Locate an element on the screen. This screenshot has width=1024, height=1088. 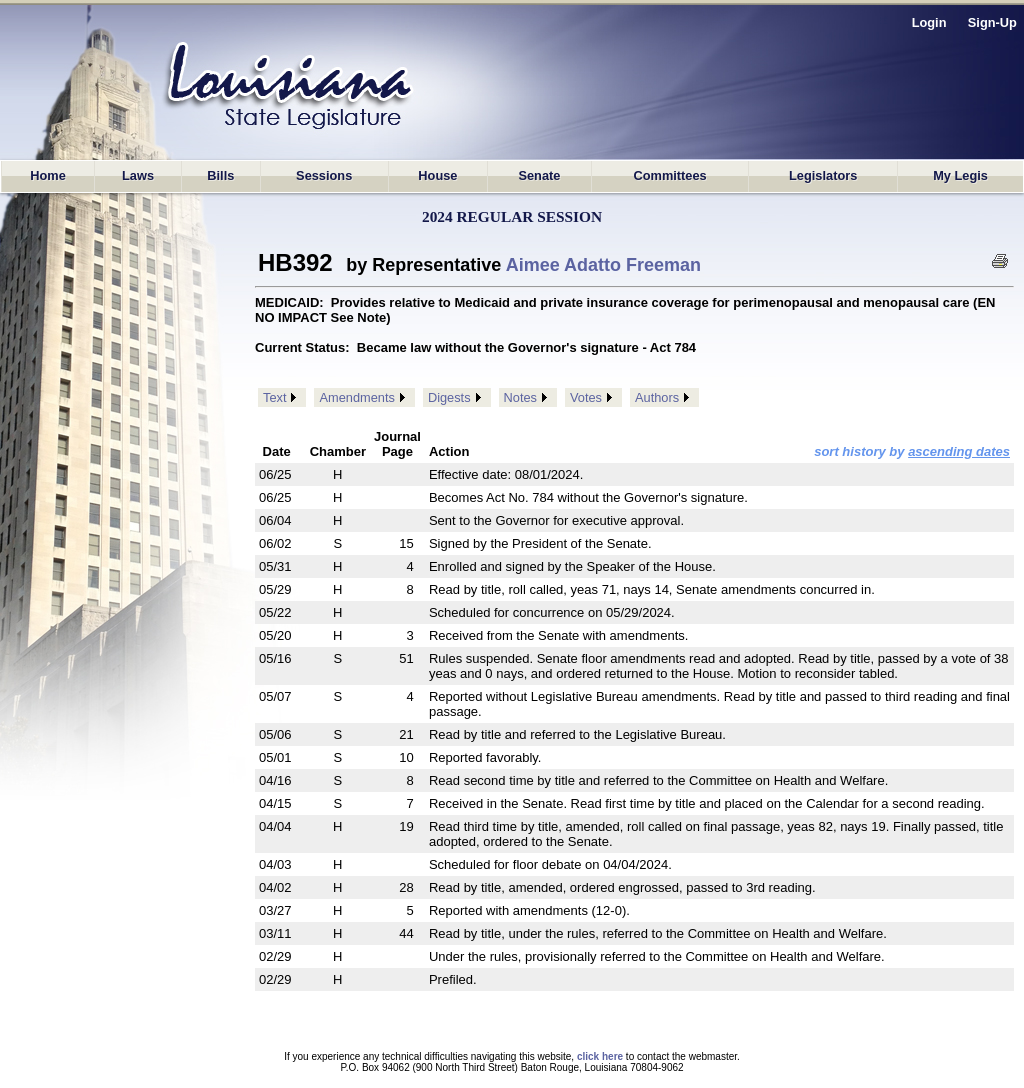
Committees is located at coordinates (669, 175).